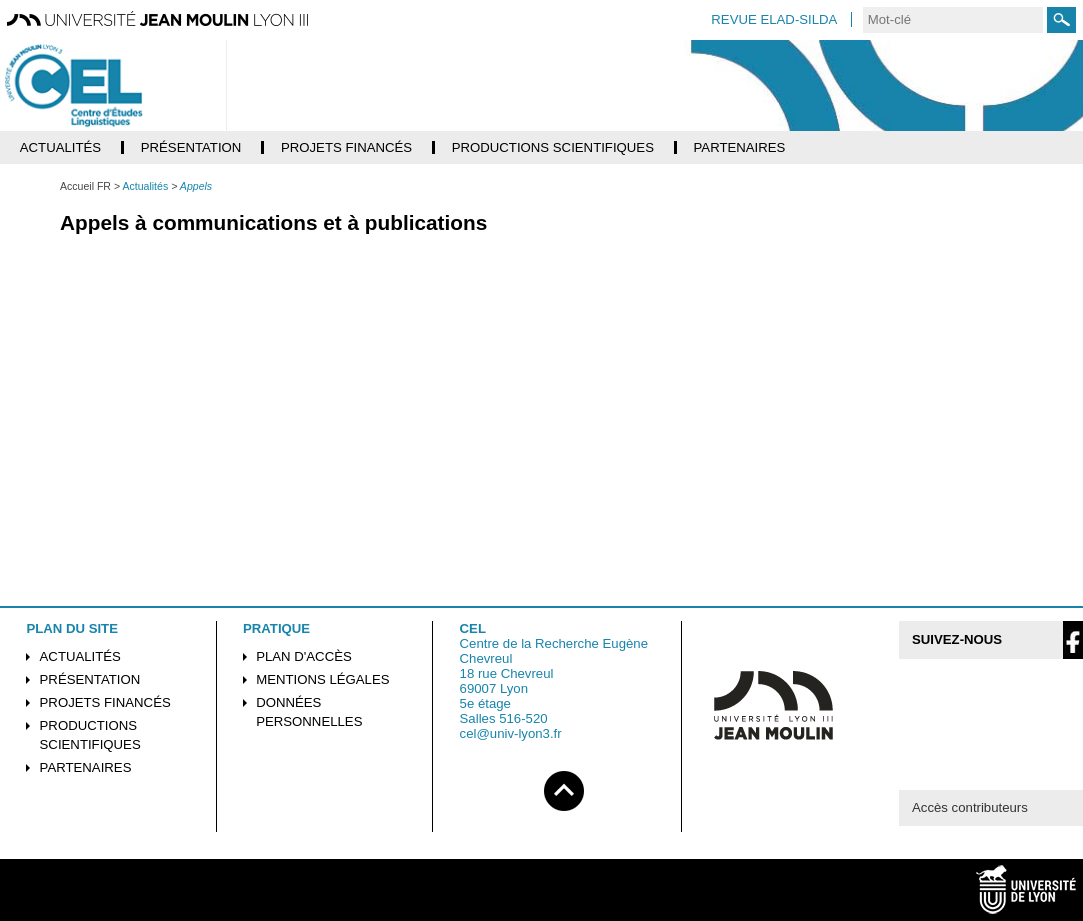 Image resolution: width=1083 pixels, height=921 pixels. I want to click on Données personnelles, so click(309, 712).